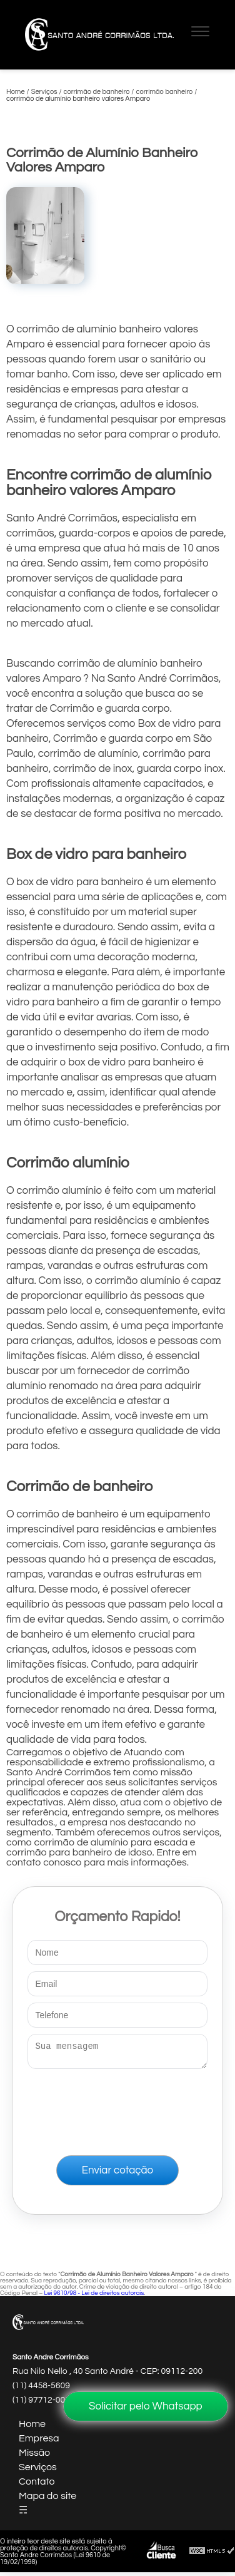  I want to click on Solicitar pelo Whatsapp, so click(145, 2406).